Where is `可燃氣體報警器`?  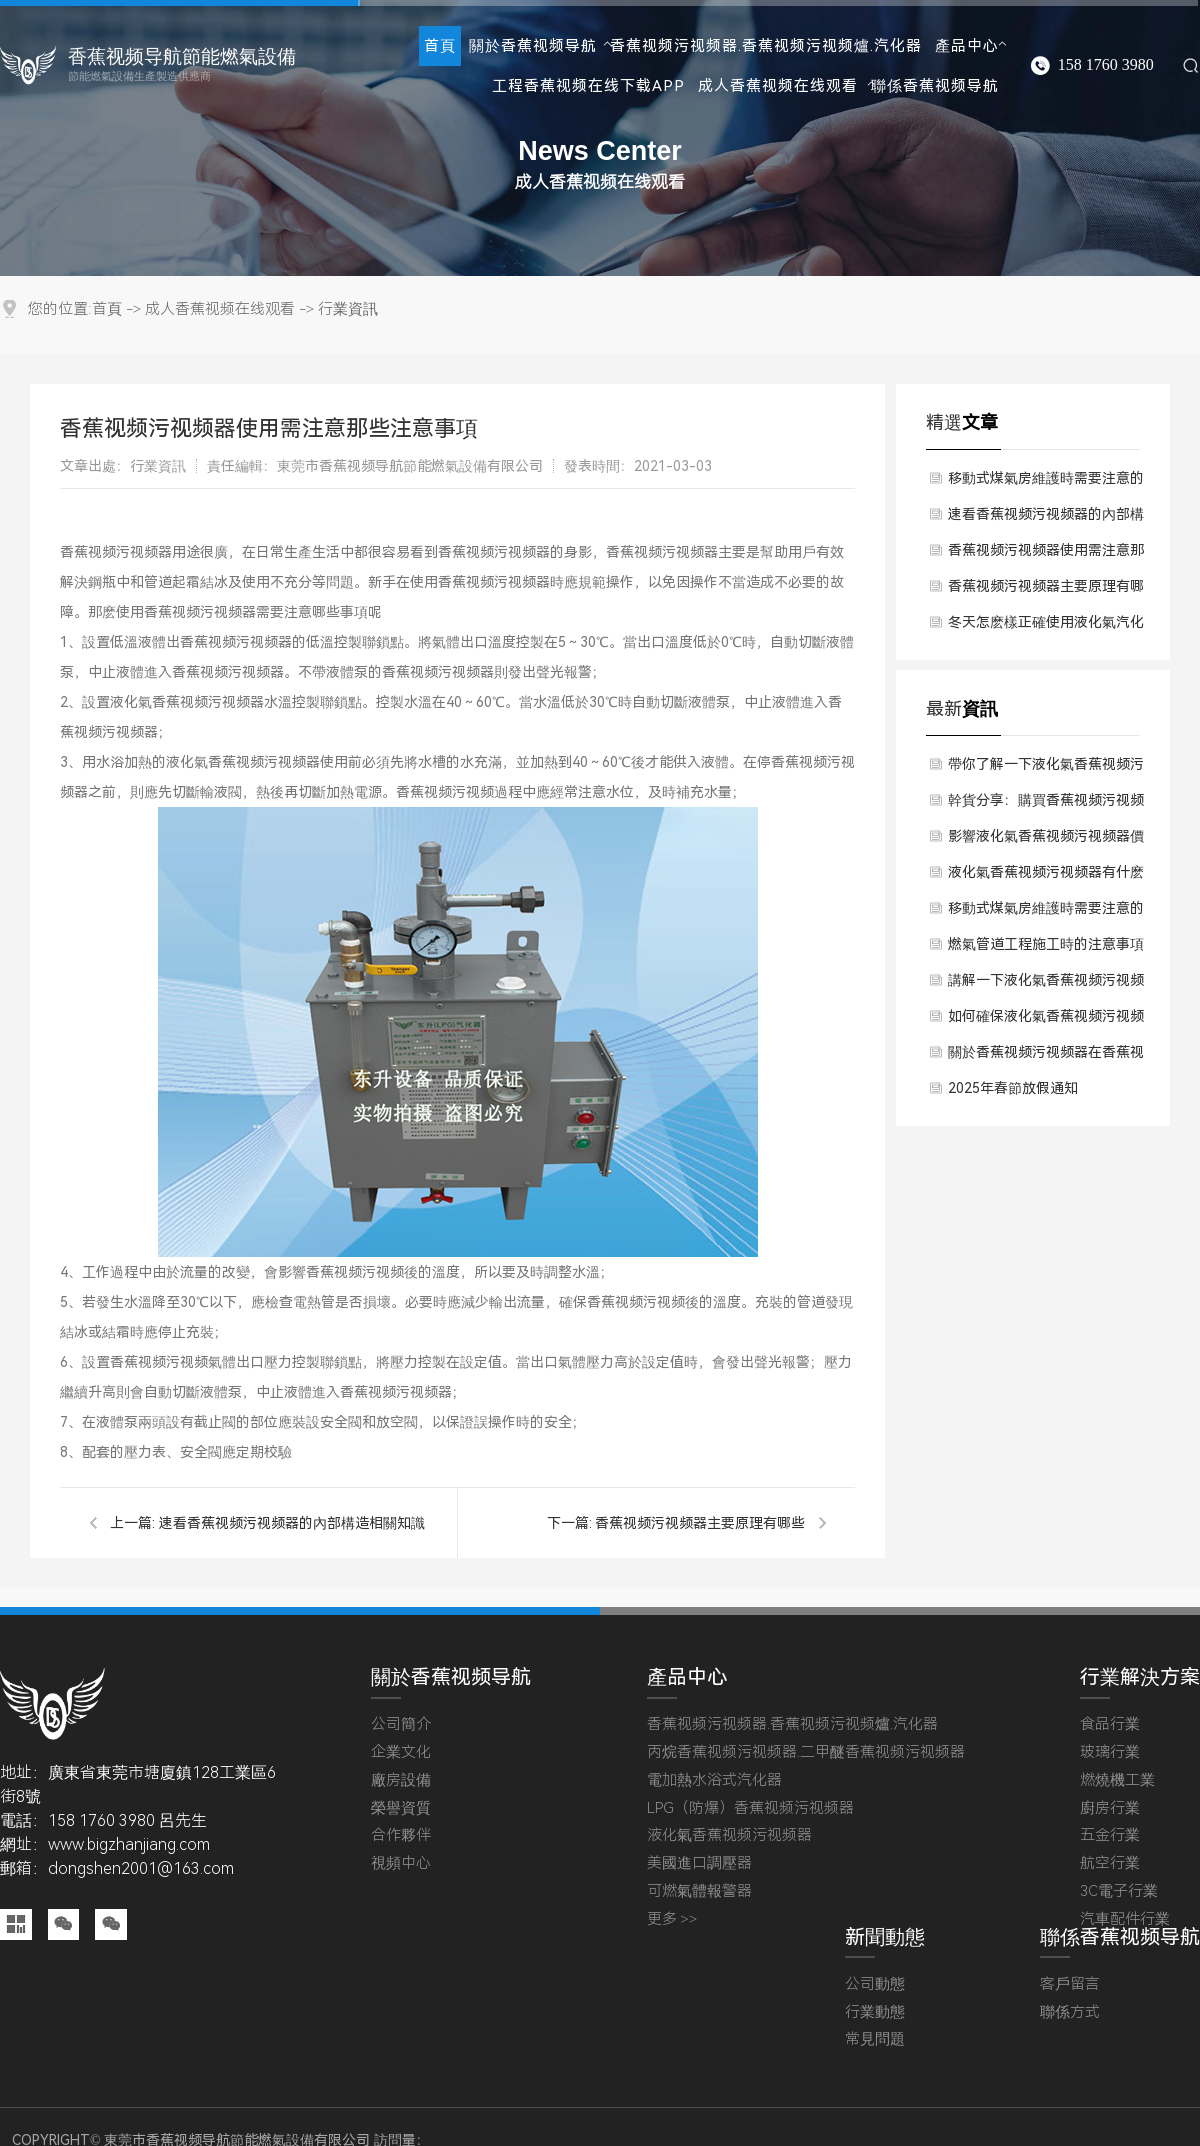 可燃氣體報警器 is located at coordinates (699, 1891).